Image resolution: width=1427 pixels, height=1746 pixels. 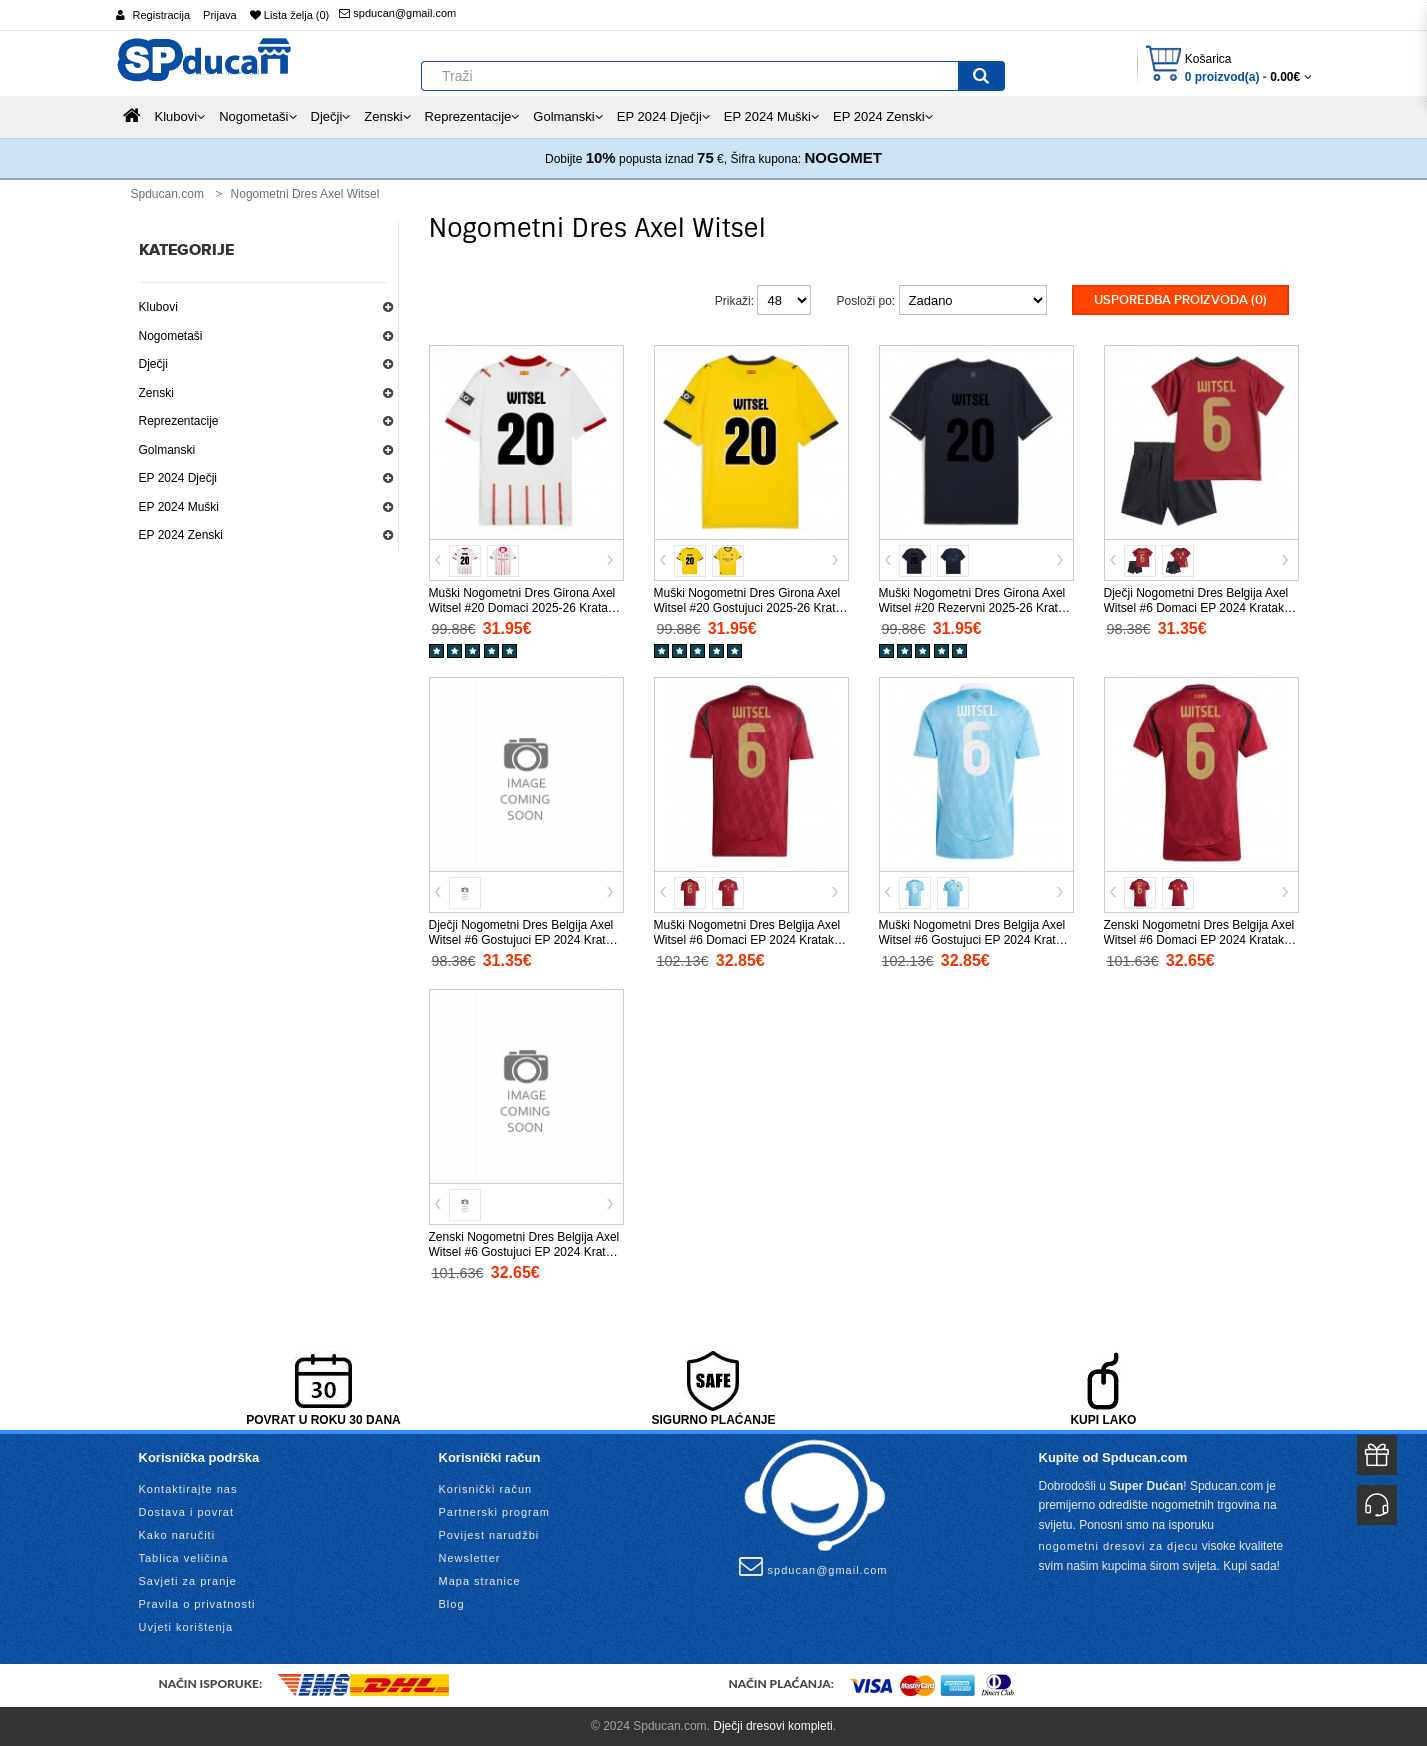 What do you see at coordinates (156, 393) in the screenshot?
I see `Zenski` at bounding box center [156, 393].